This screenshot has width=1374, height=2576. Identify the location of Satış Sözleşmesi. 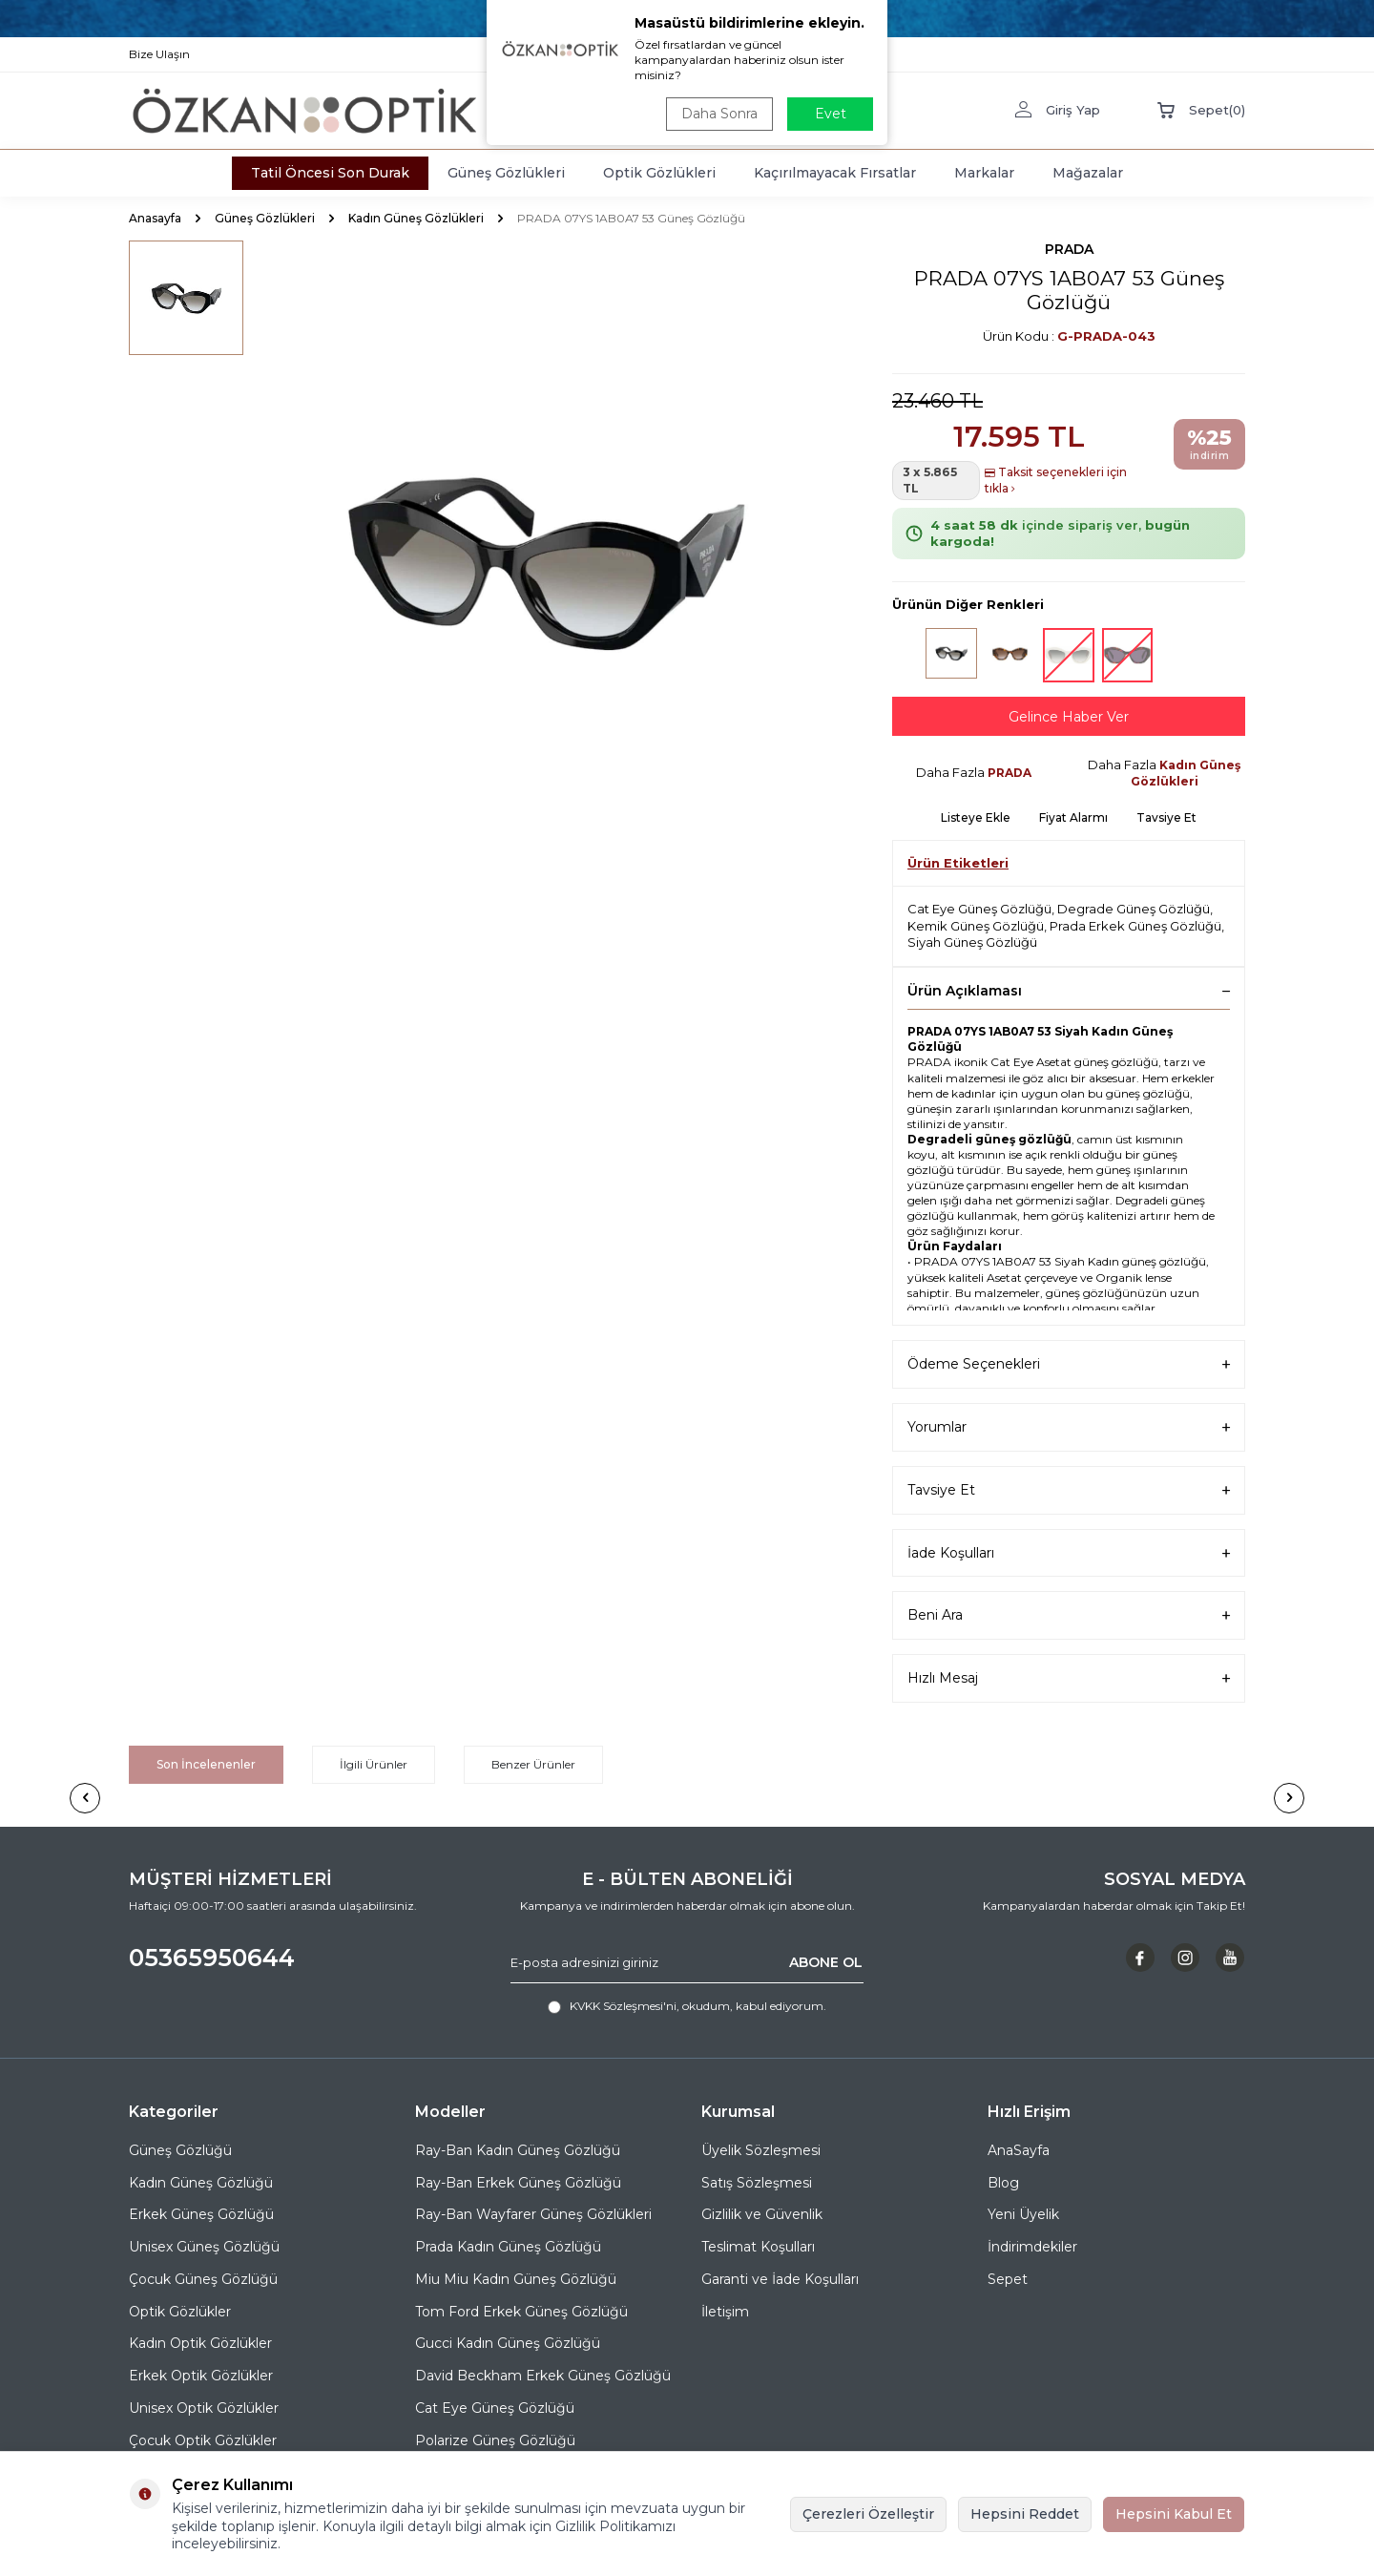
(756, 2182).